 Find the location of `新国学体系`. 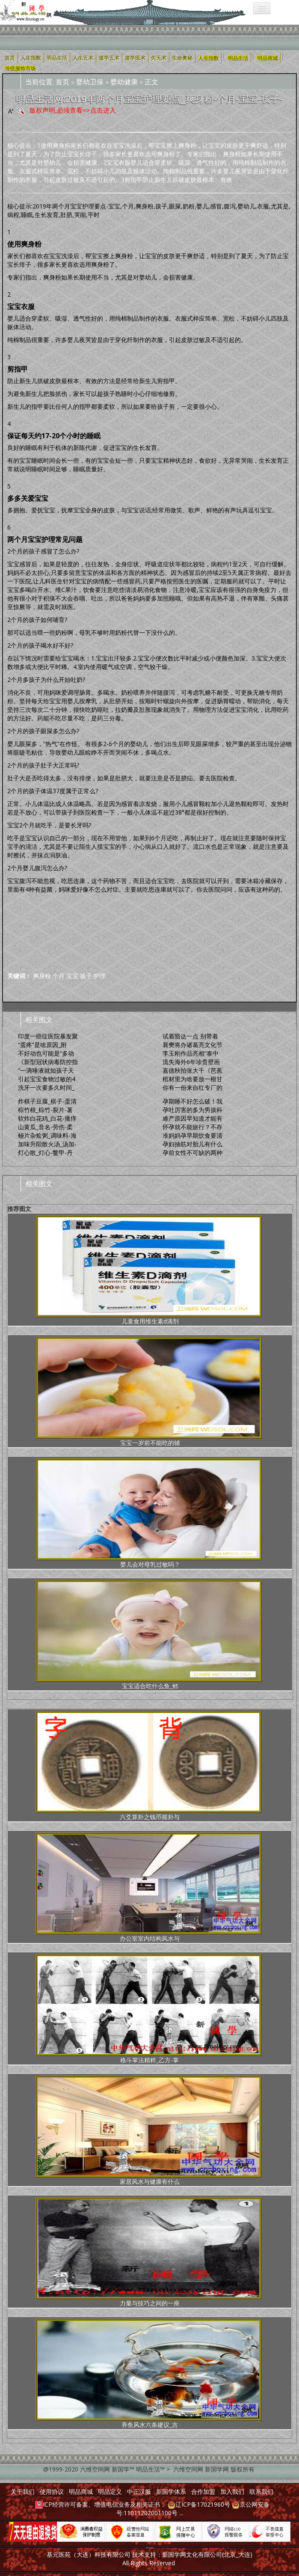

新国学体系 is located at coordinates (171, 2491).